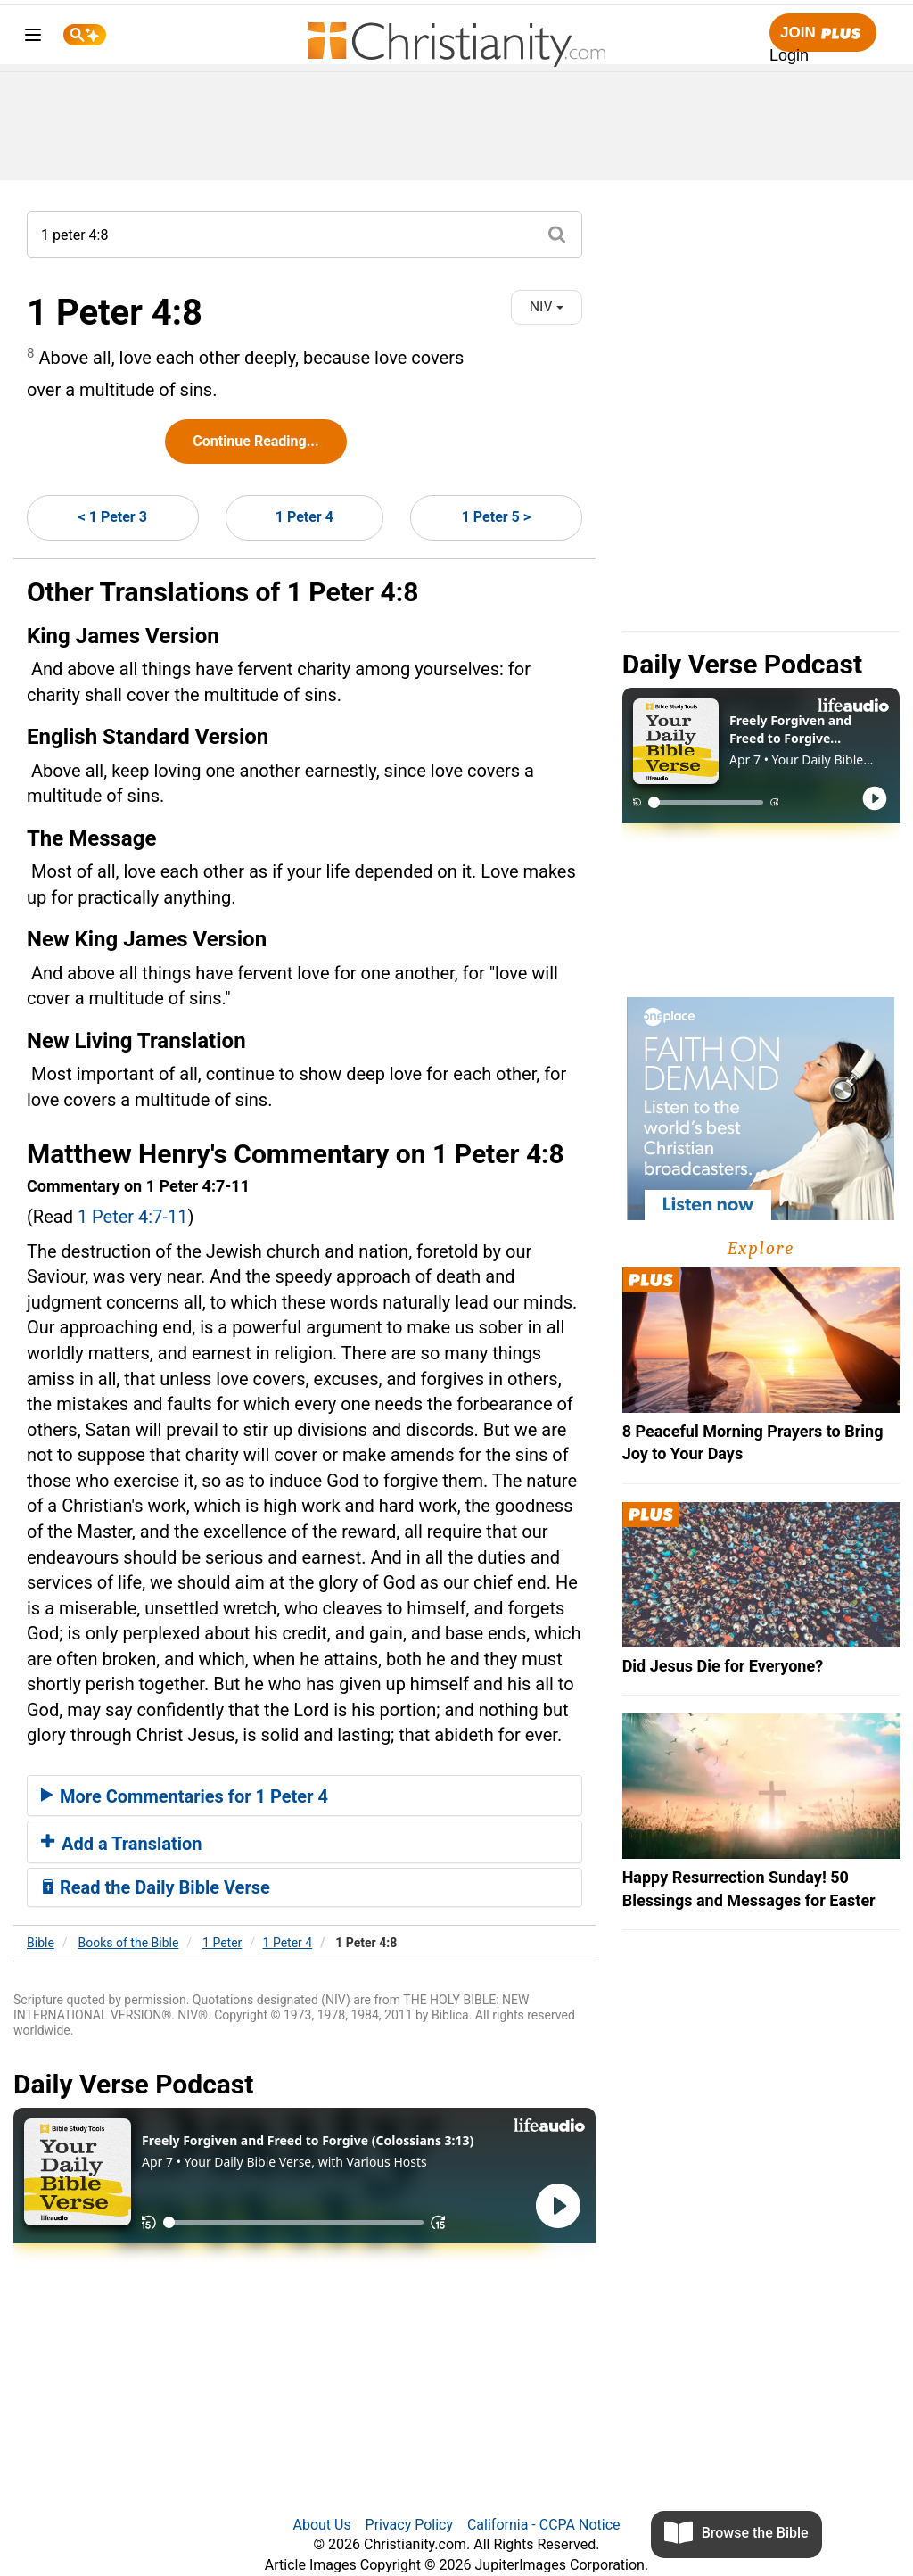  What do you see at coordinates (33, 38) in the screenshot?
I see `[menu]` at bounding box center [33, 38].